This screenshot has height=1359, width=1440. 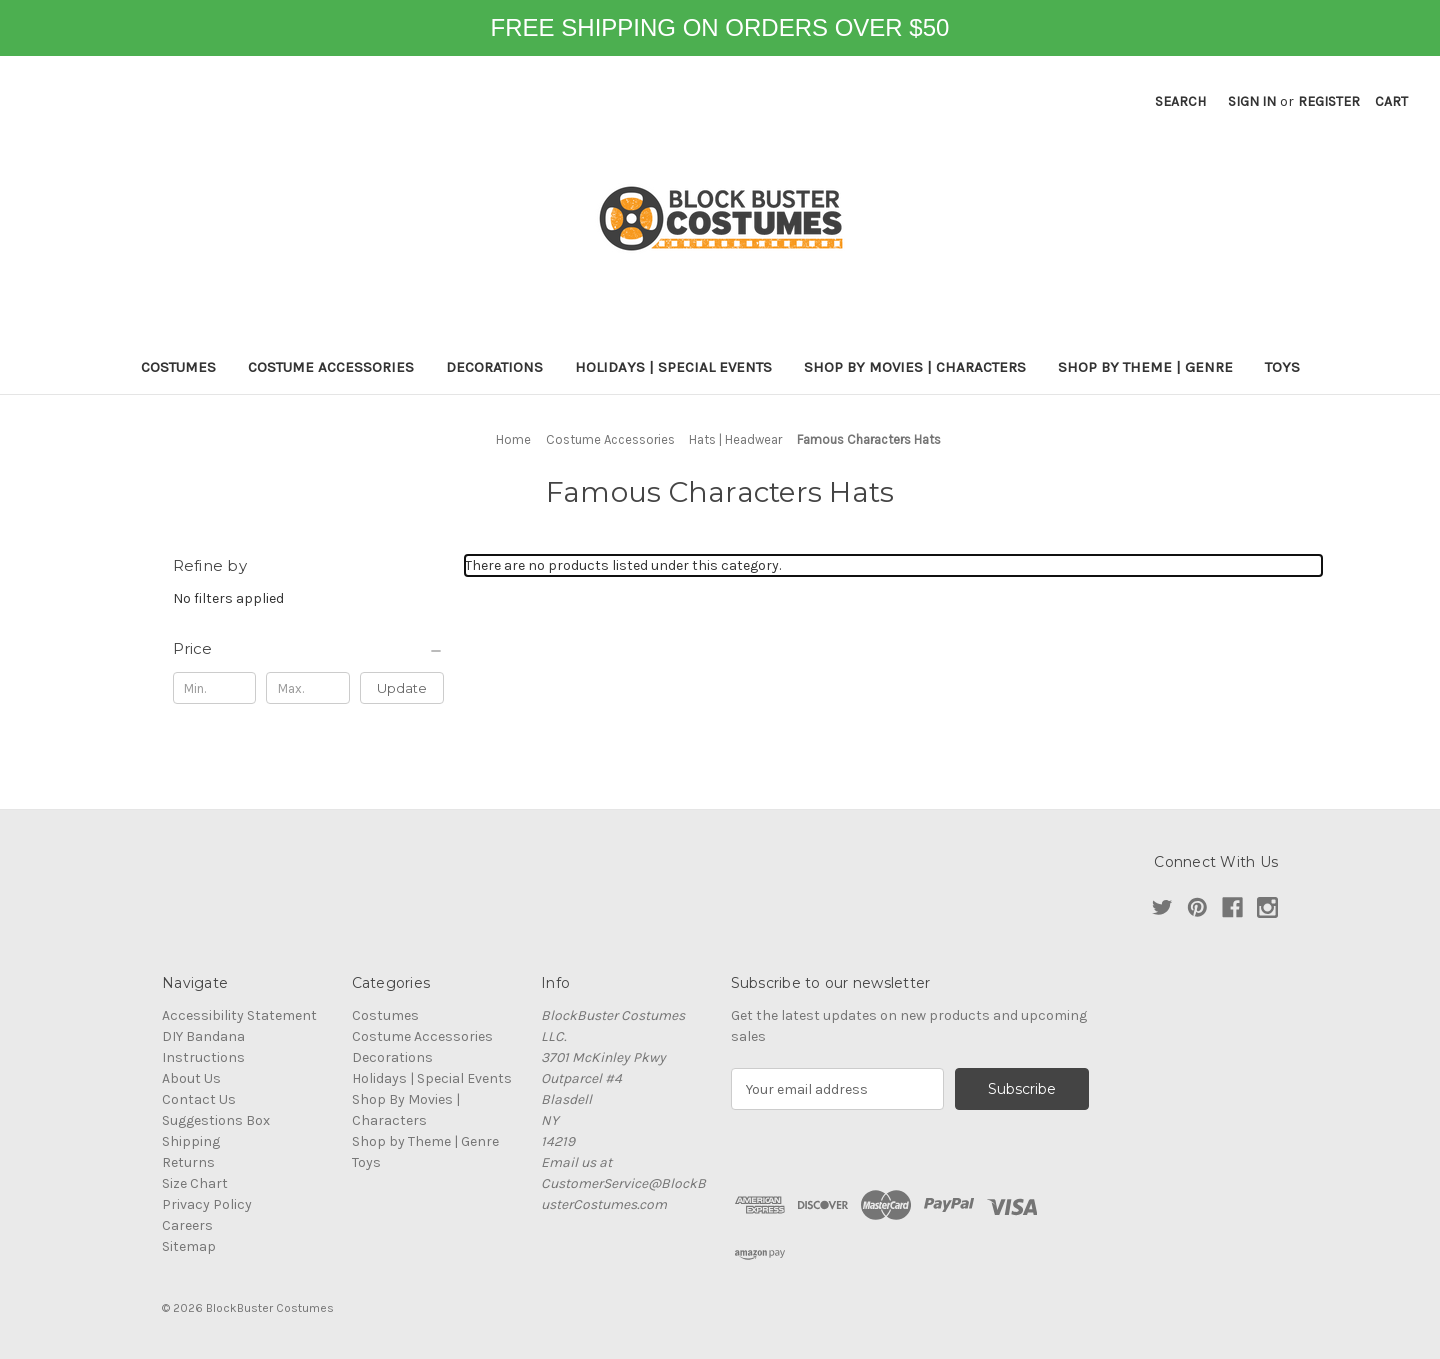 I want to click on Update, so click(x=402, y=688).